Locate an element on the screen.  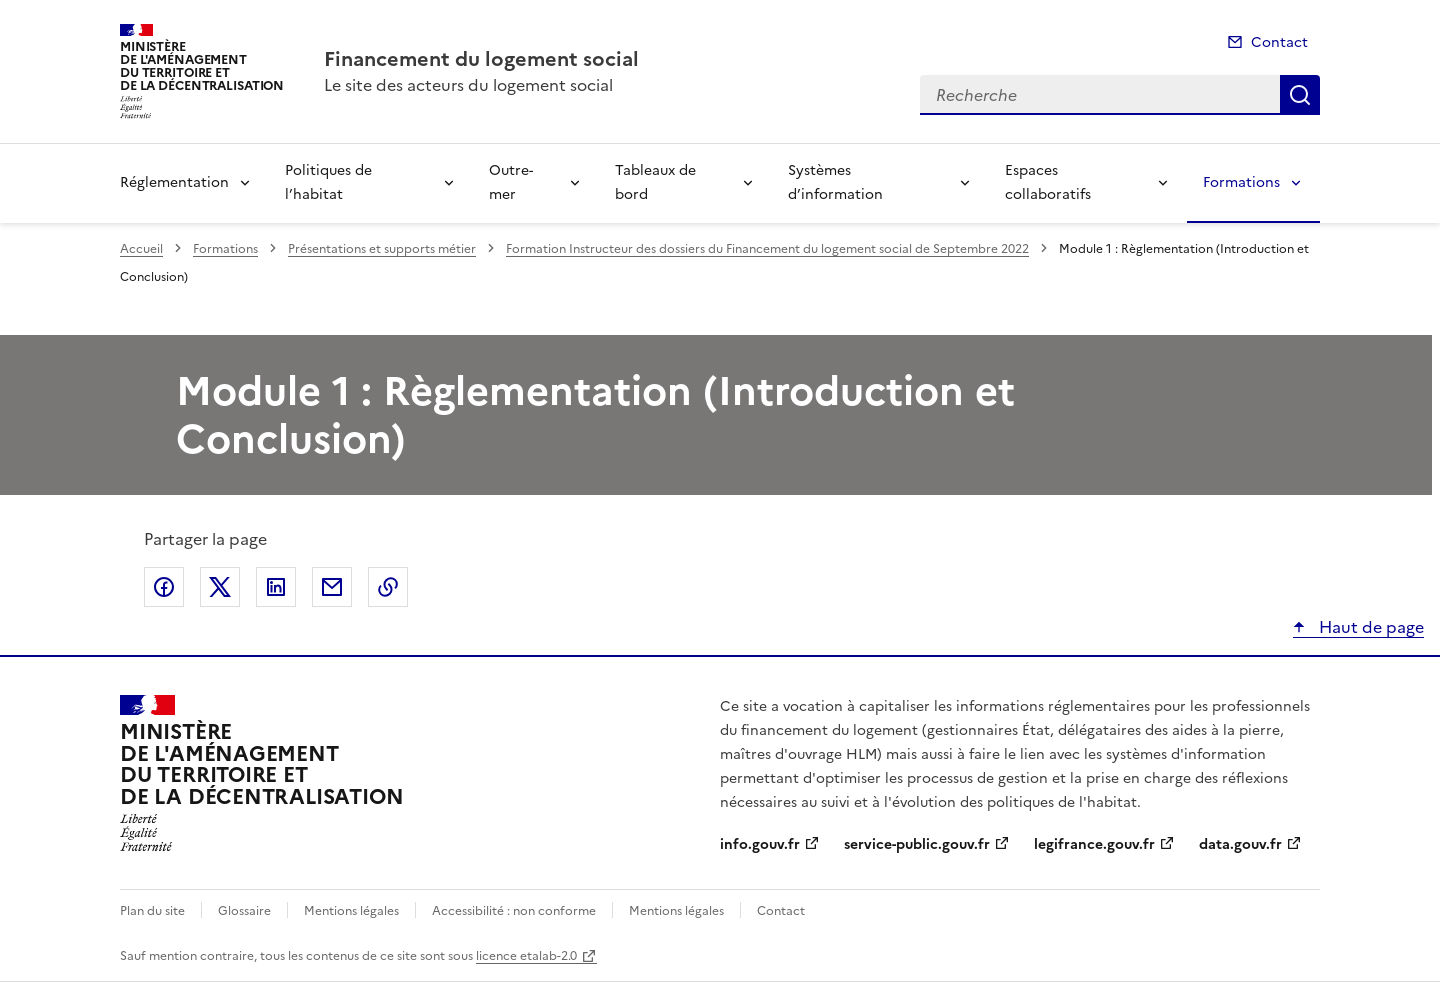
Formations is located at coordinates (1241, 182).